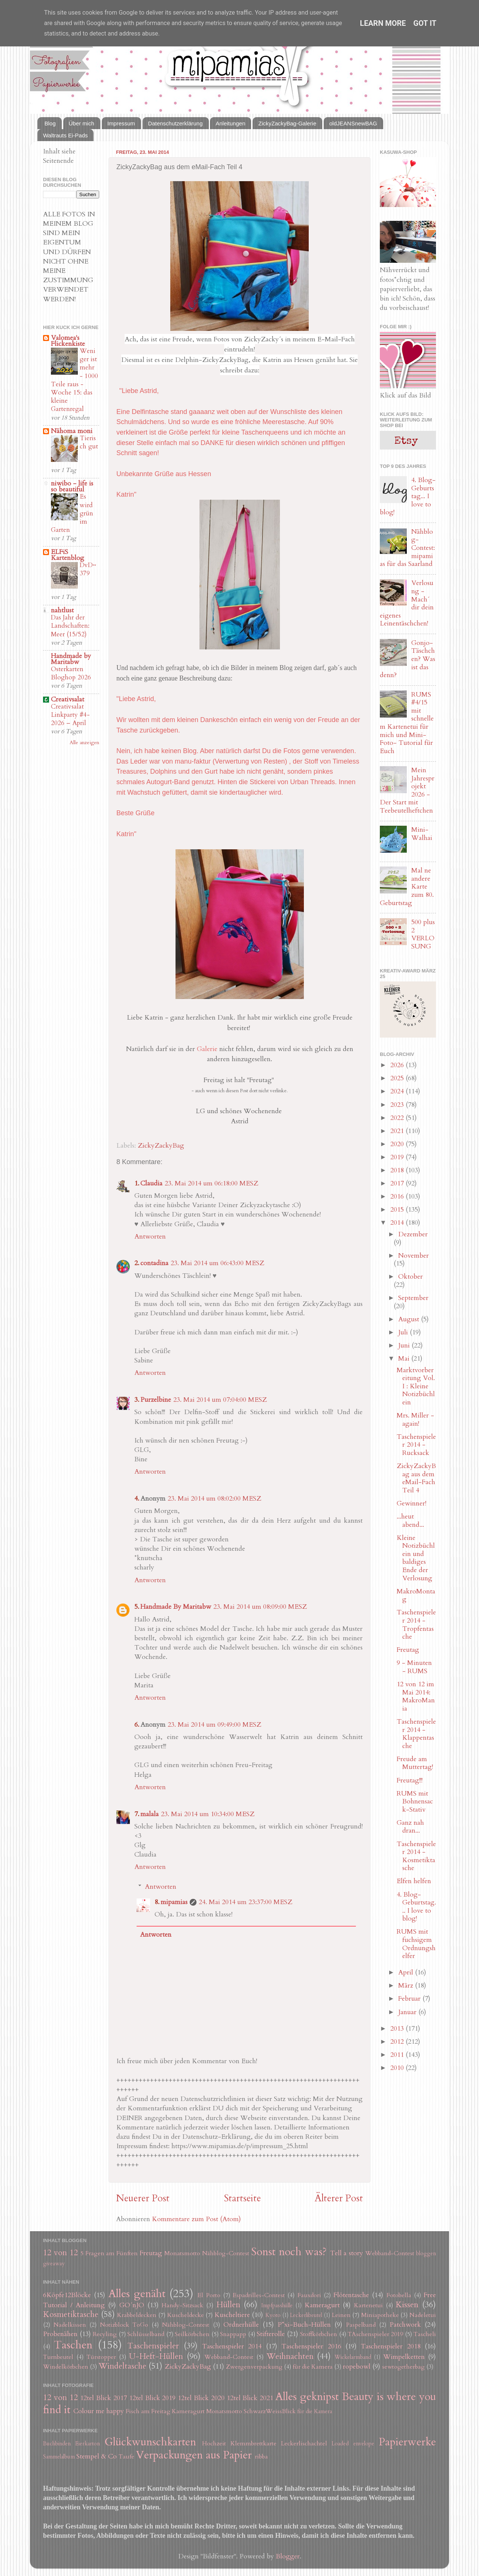 The height and width of the screenshot is (2576, 479). I want to click on Schlüsselband, so click(145, 2334).